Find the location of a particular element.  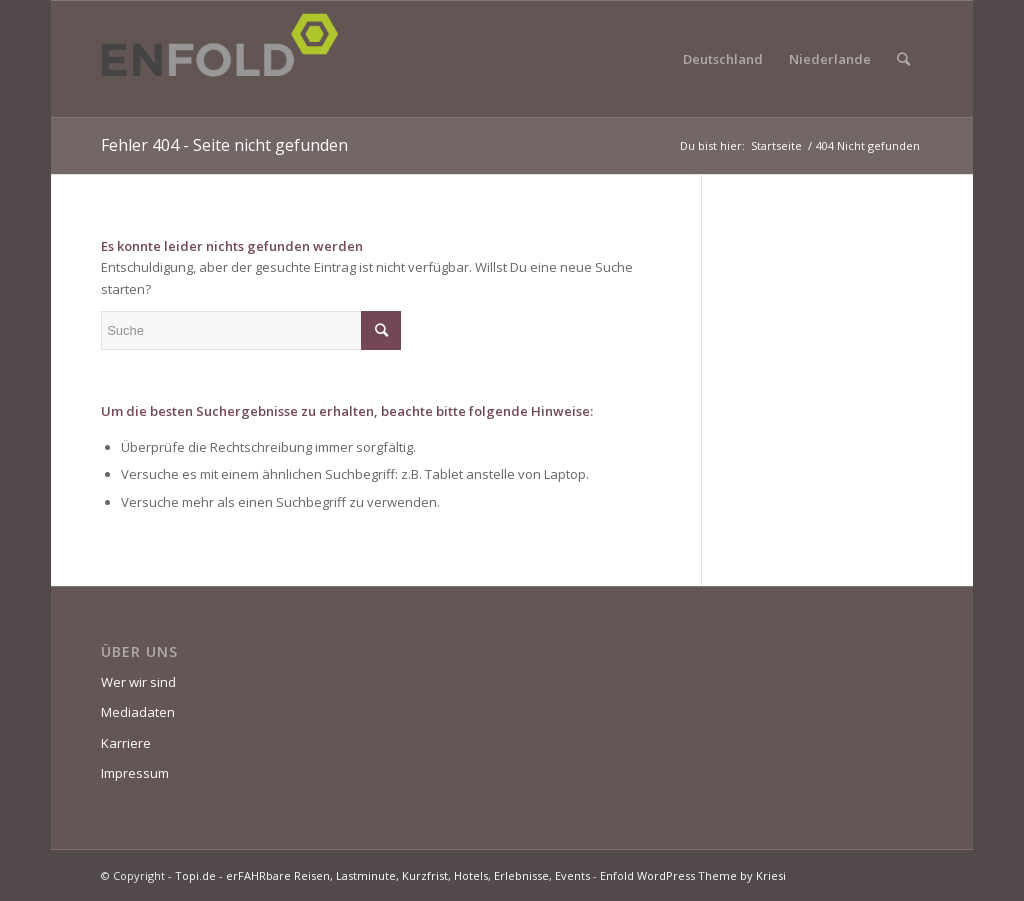

Enfold WordPress Theme by Kriesi is located at coordinates (693, 875).